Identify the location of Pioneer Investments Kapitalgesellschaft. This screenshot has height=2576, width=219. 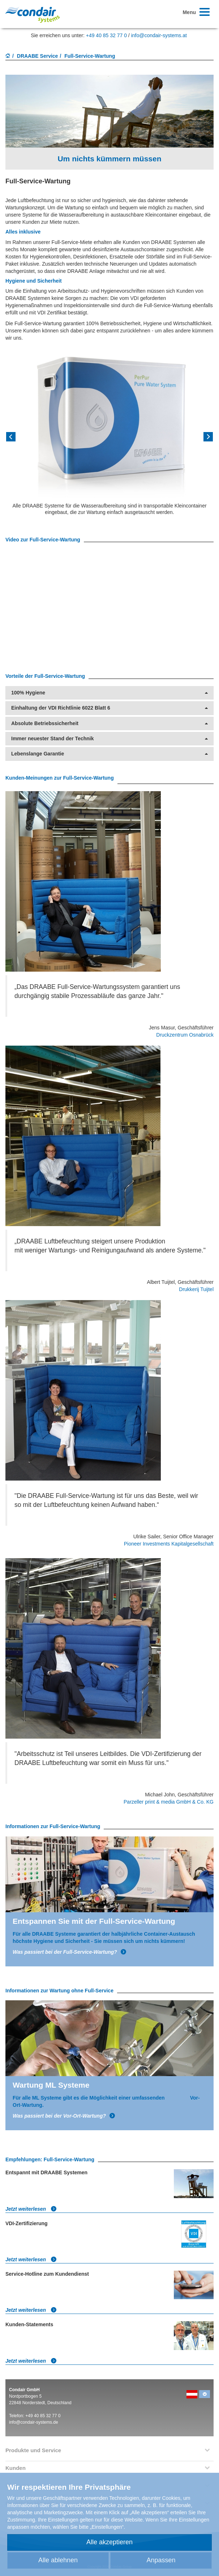
(169, 1544).